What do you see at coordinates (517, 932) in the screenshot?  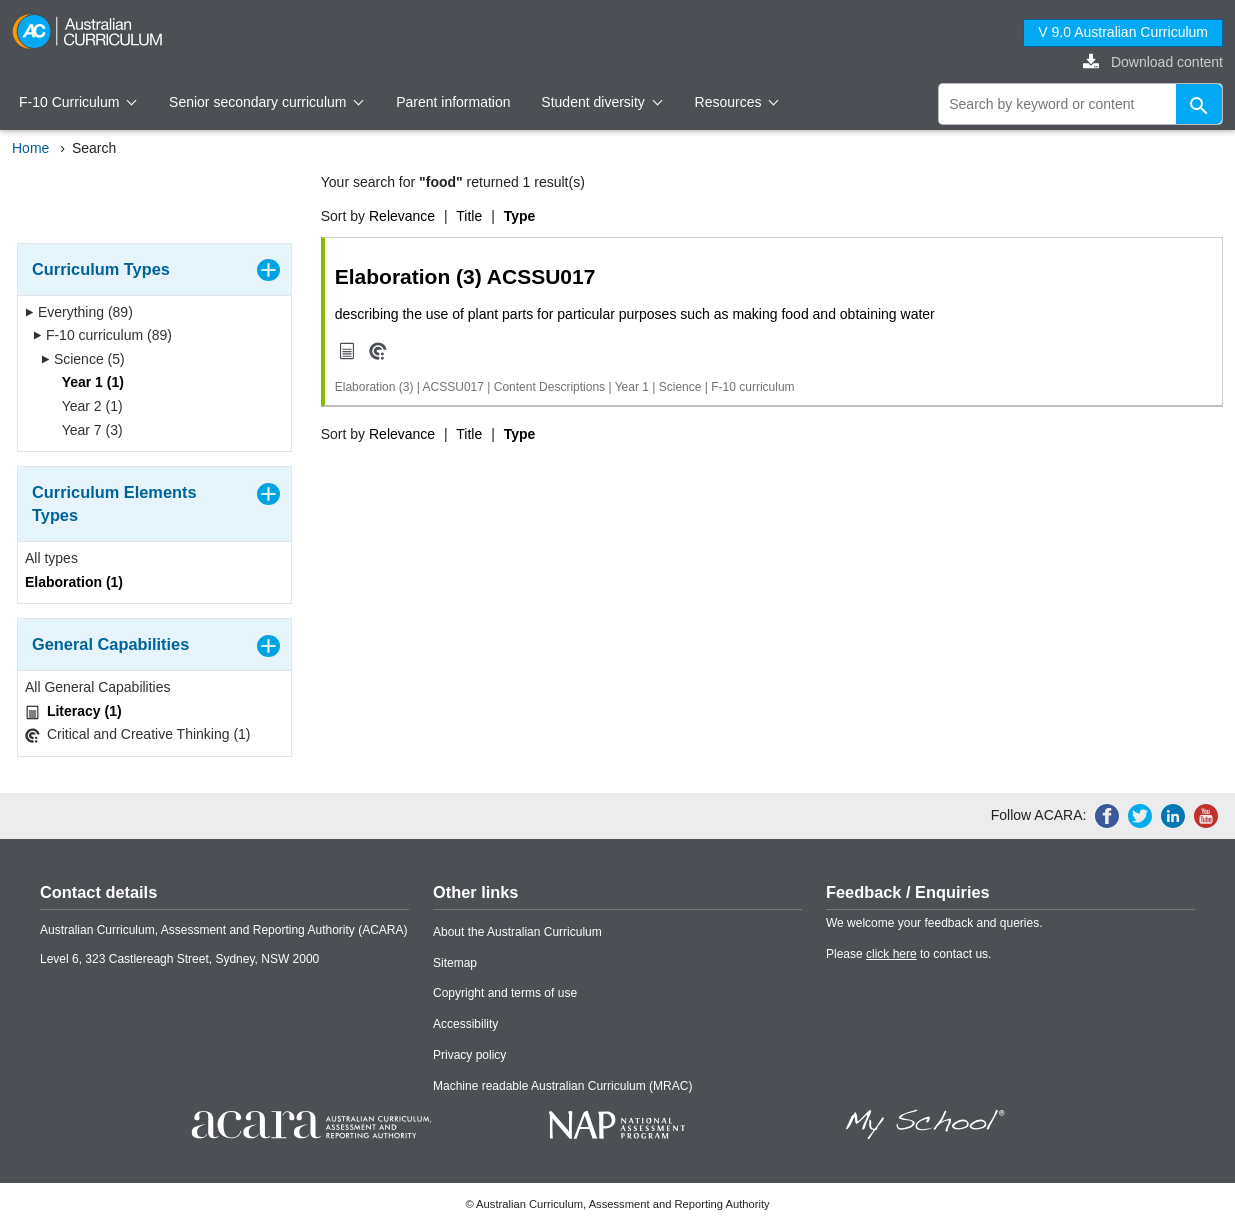 I see `About the Australian Curriculum` at bounding box center [517, 932].